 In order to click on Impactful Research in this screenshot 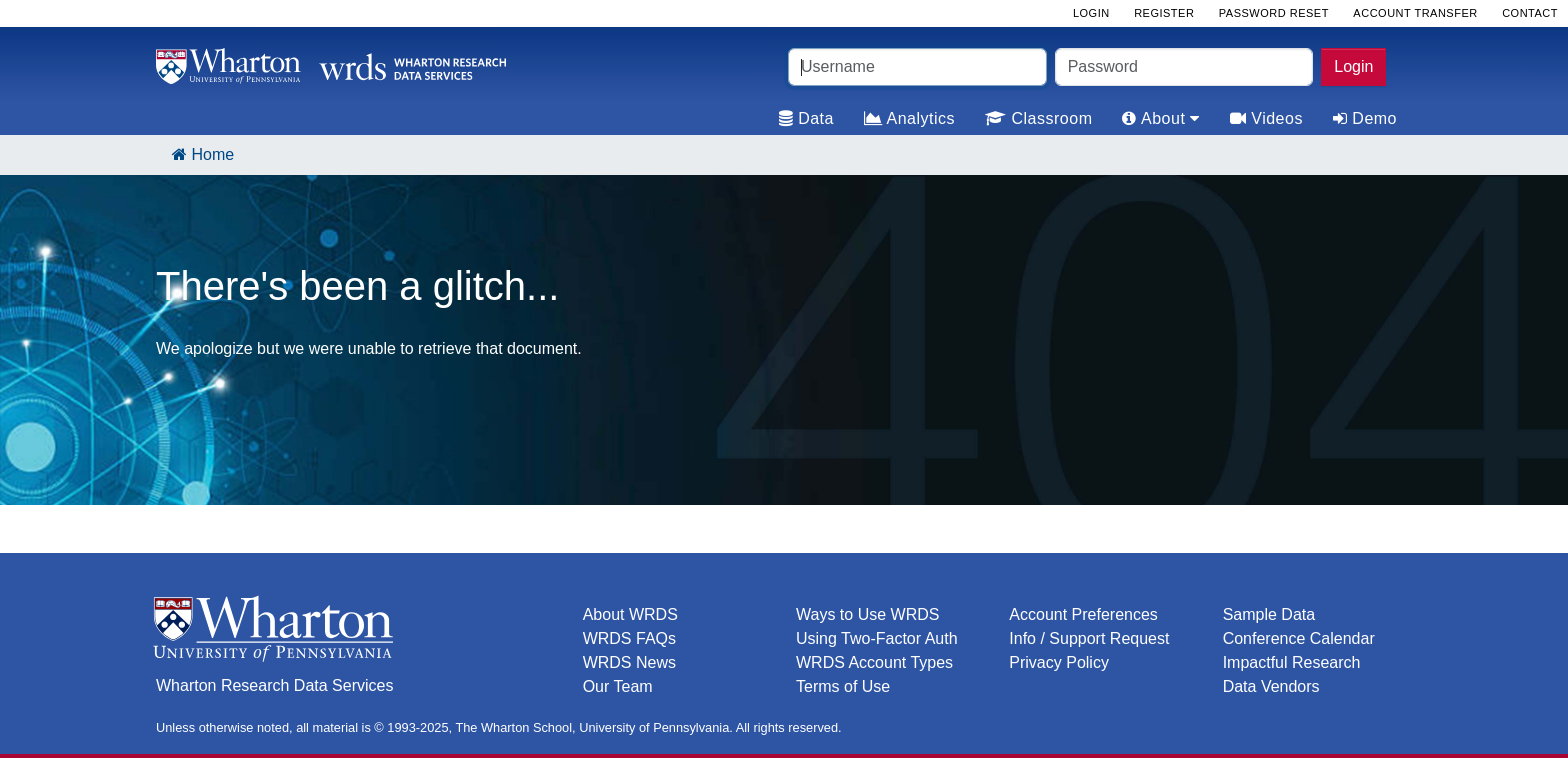, I will do `click(1292, 662)`.